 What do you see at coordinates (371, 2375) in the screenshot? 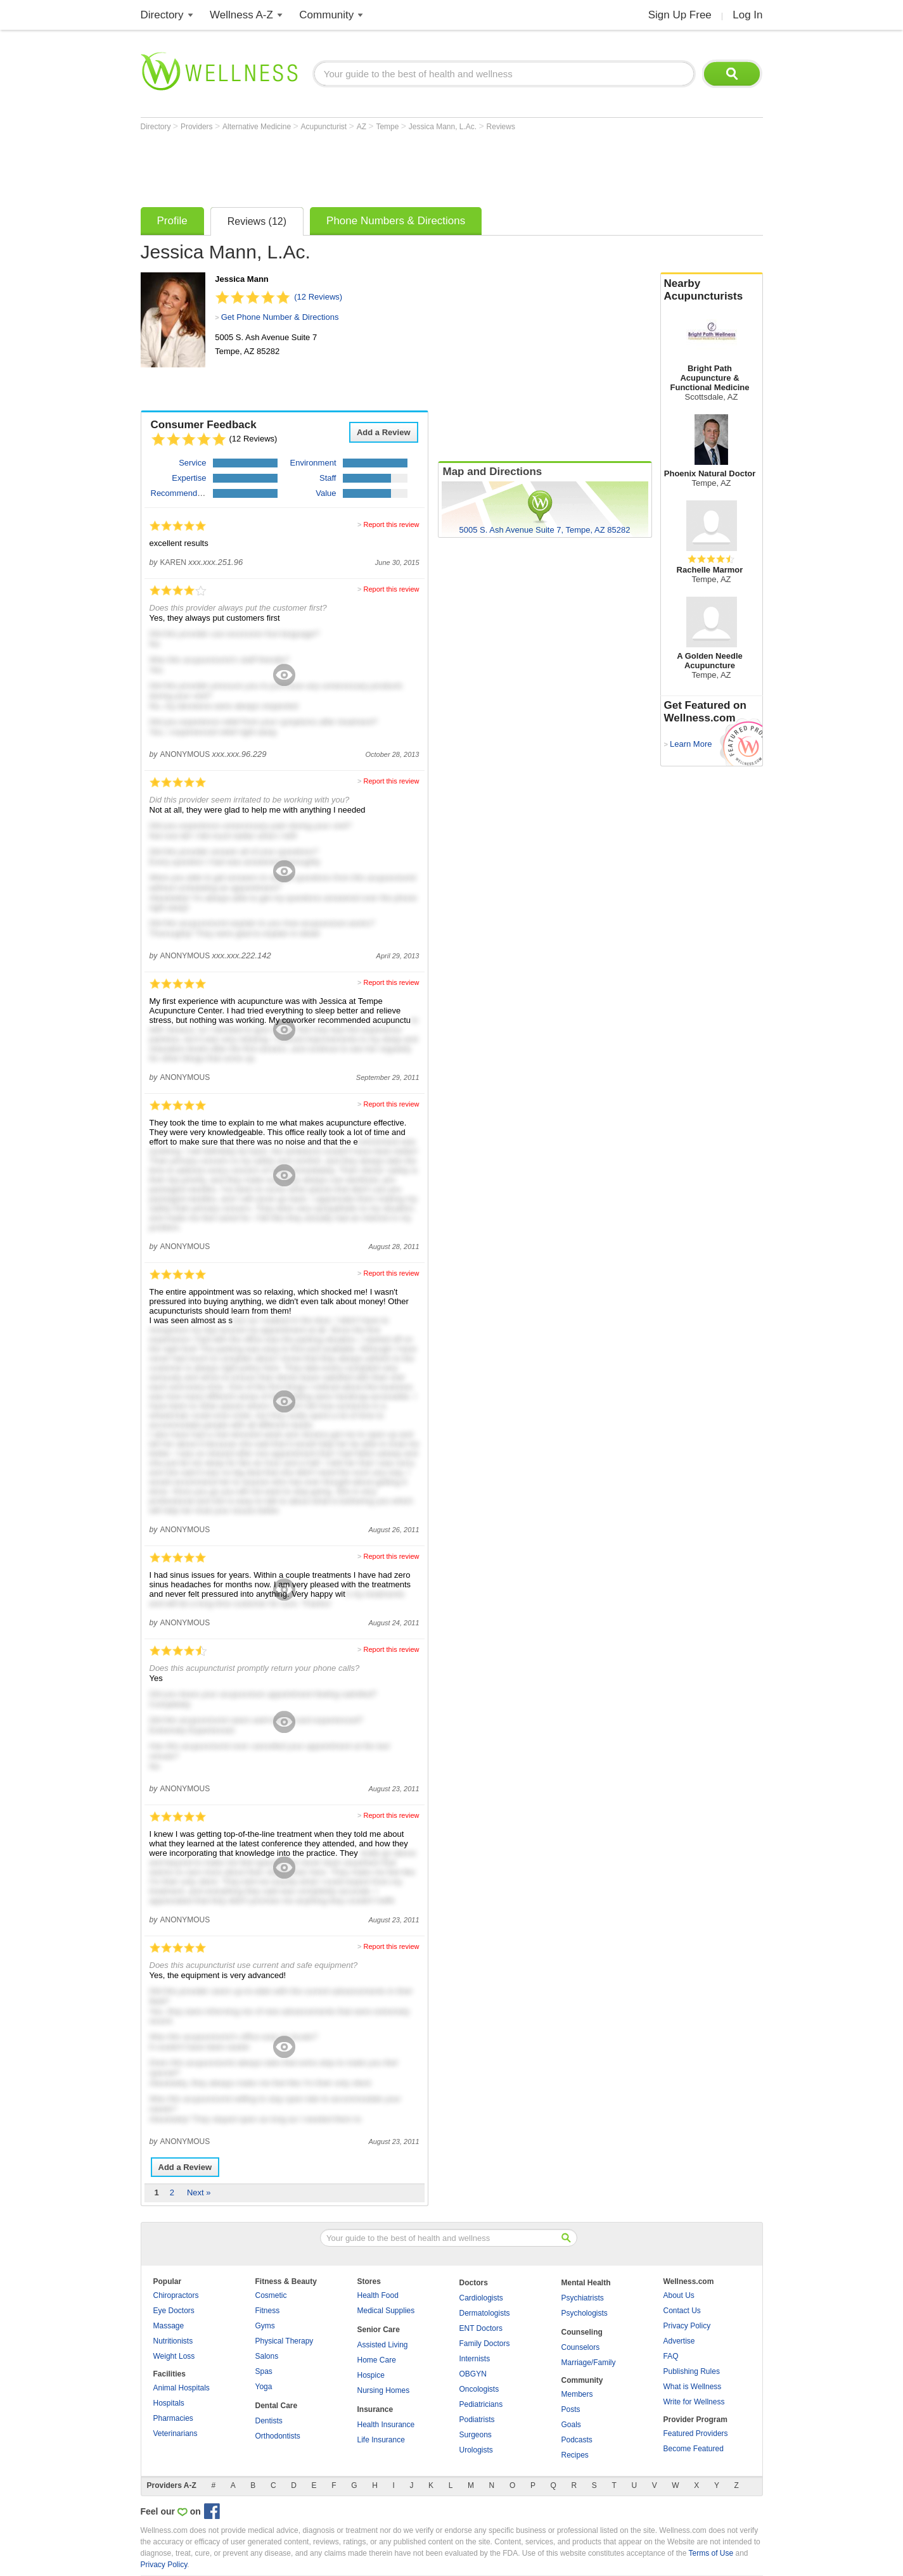
I see `Hospice` at bounding box center [371, 2375].